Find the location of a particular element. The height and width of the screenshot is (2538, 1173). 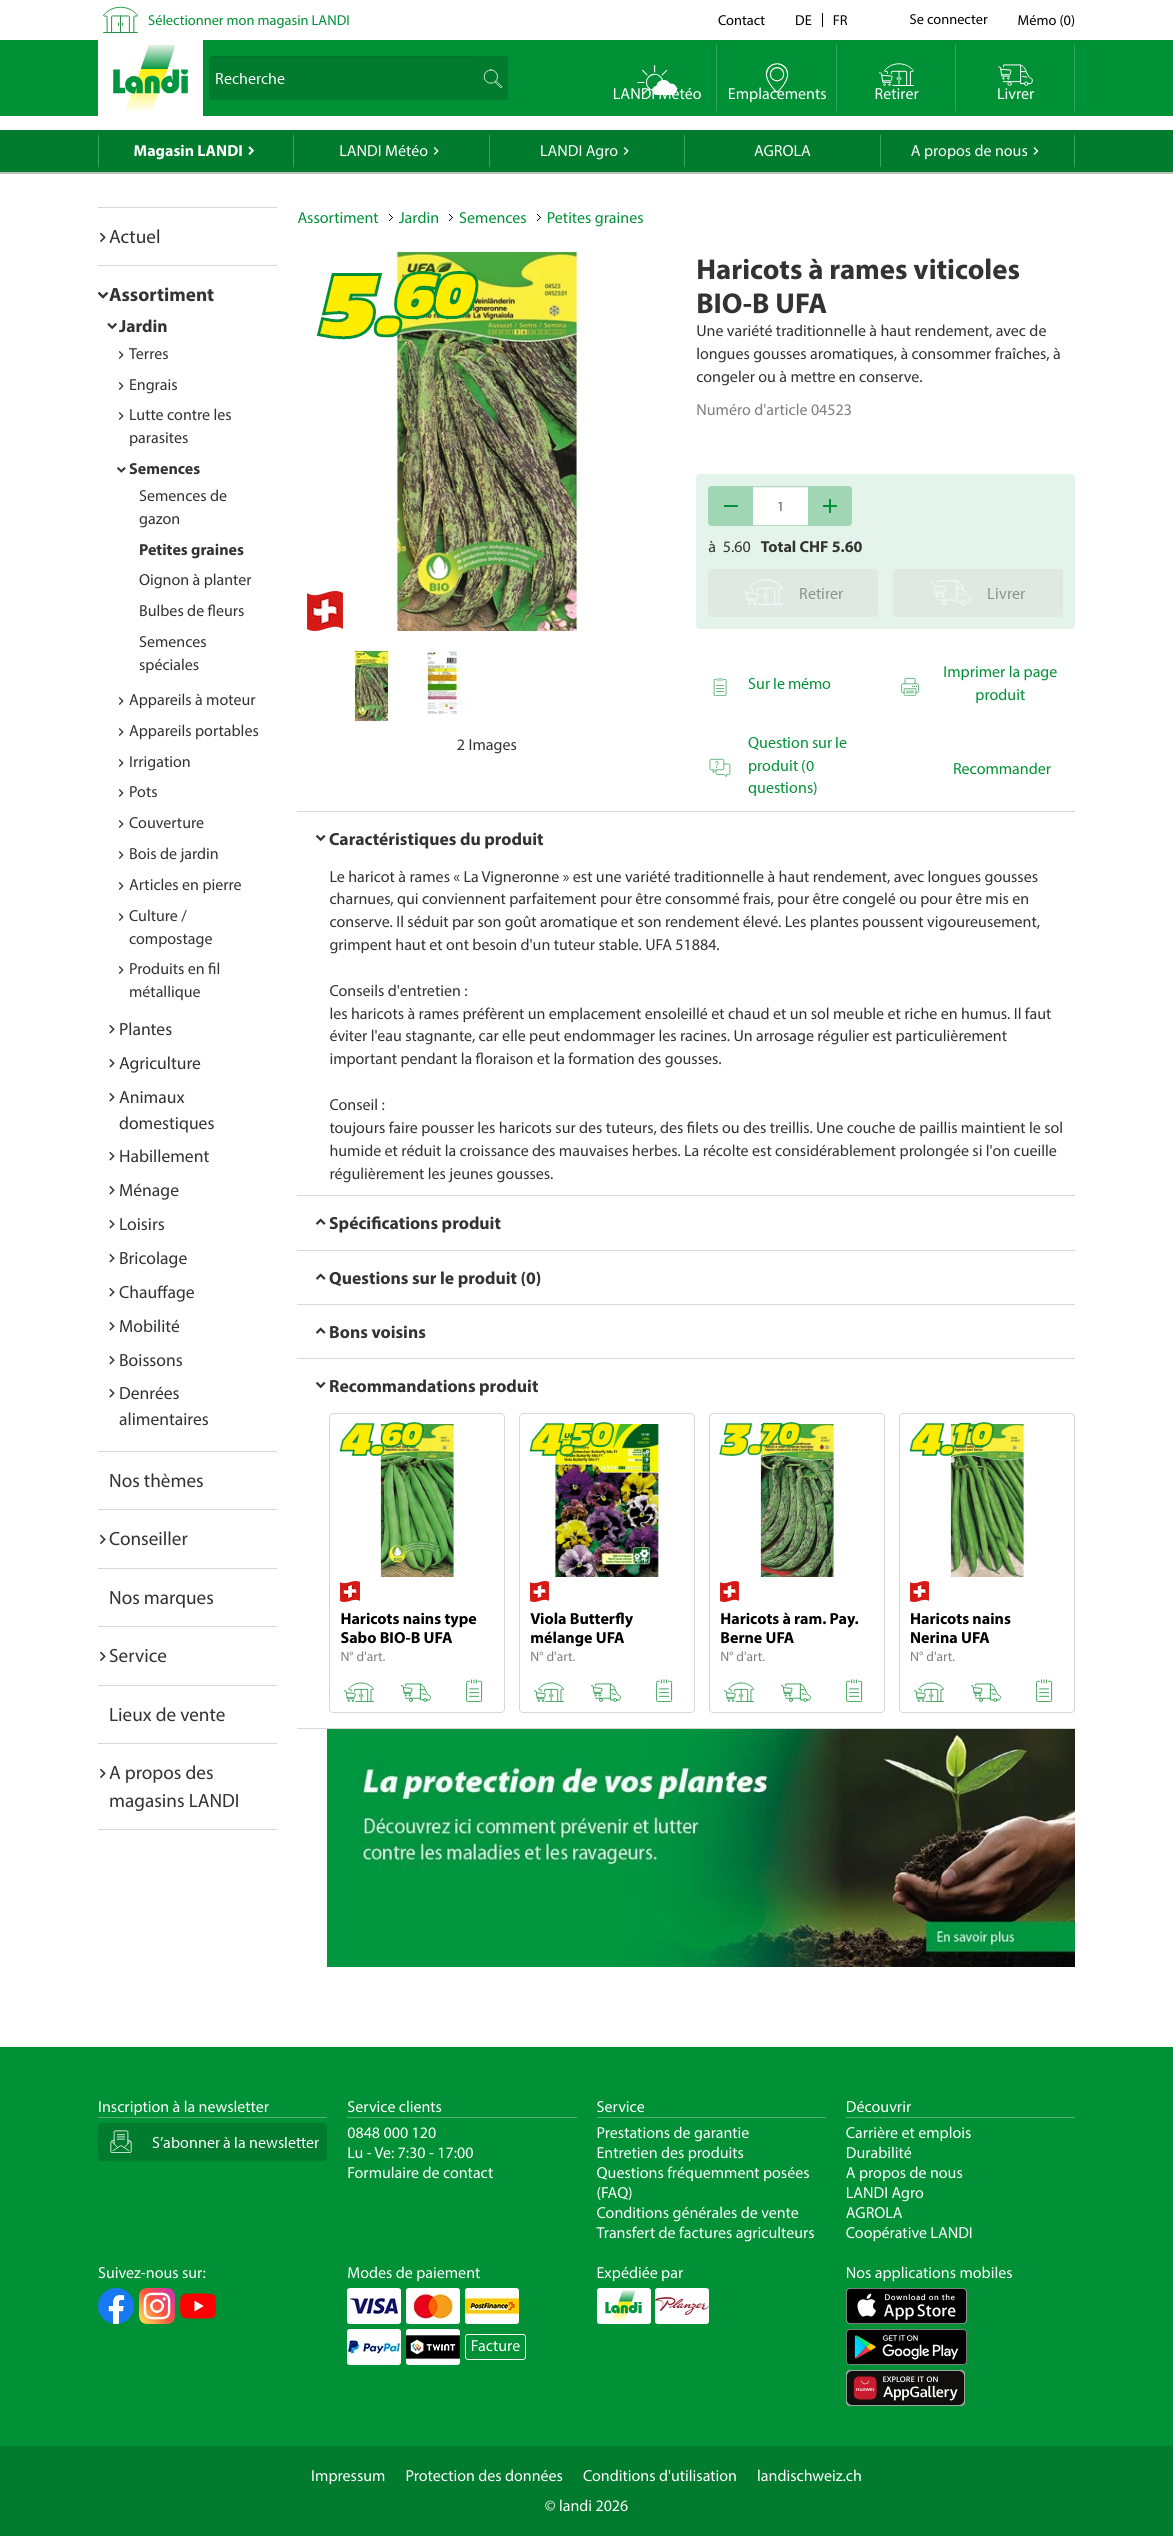

Boissons is located at coordinates (151, 1359).